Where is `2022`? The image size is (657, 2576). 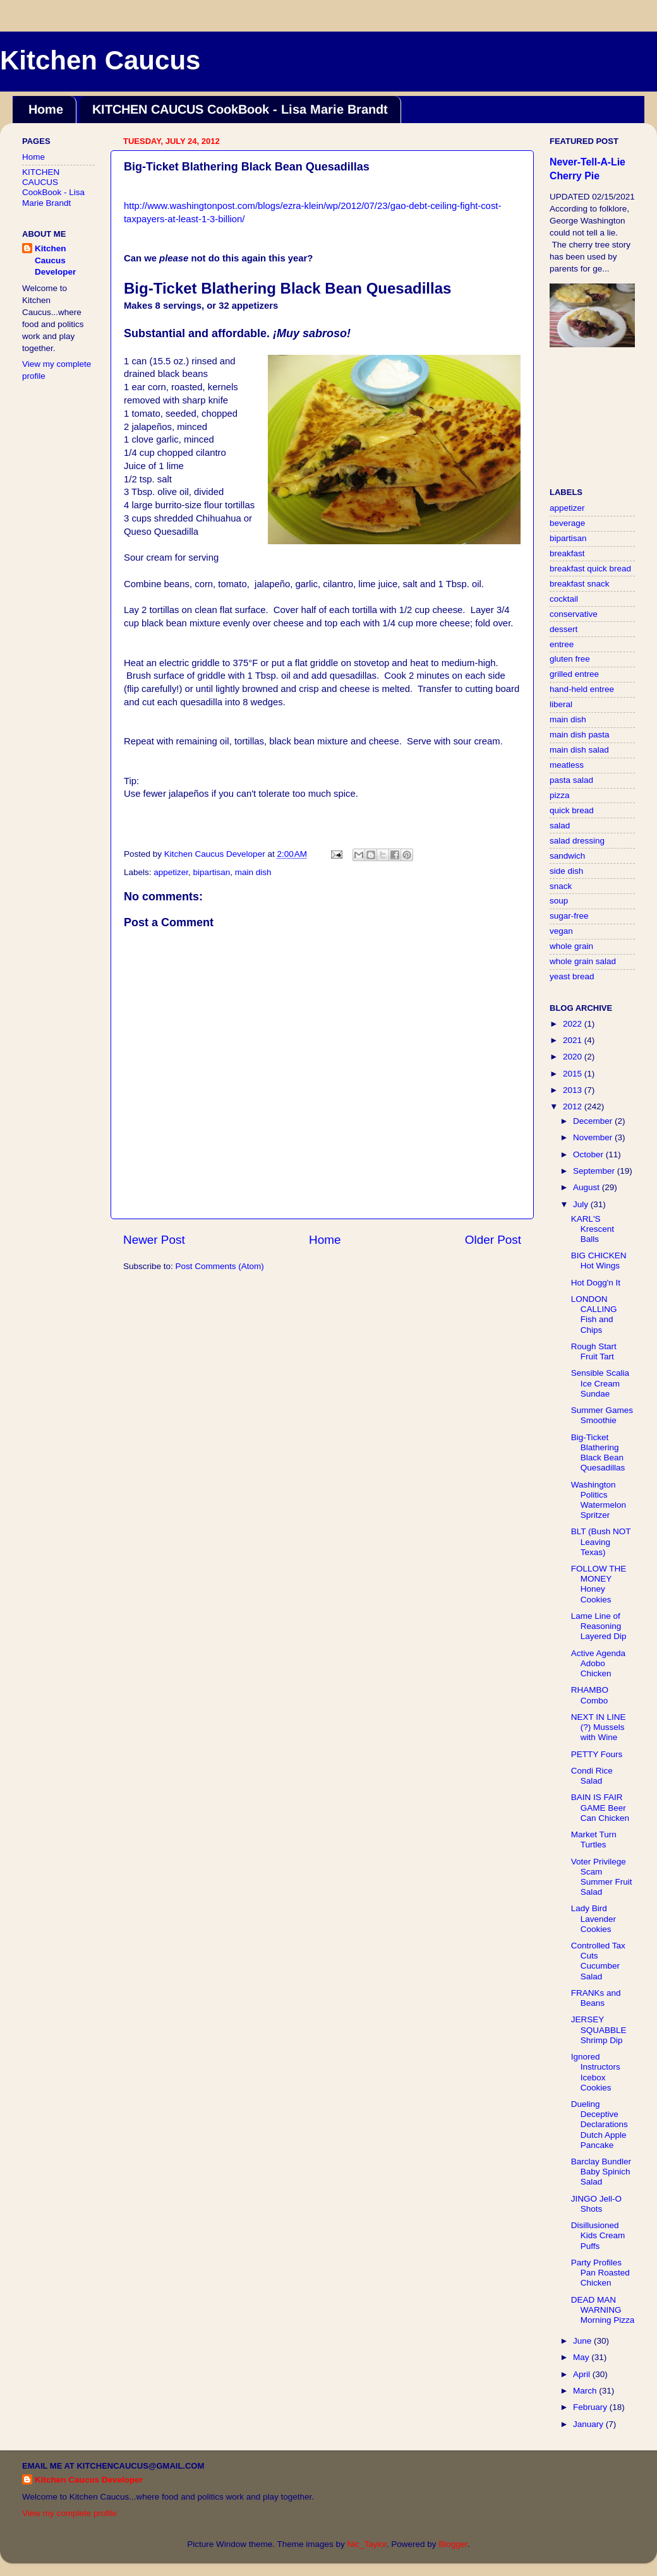
2022 is located at coordinates (573, 1024).